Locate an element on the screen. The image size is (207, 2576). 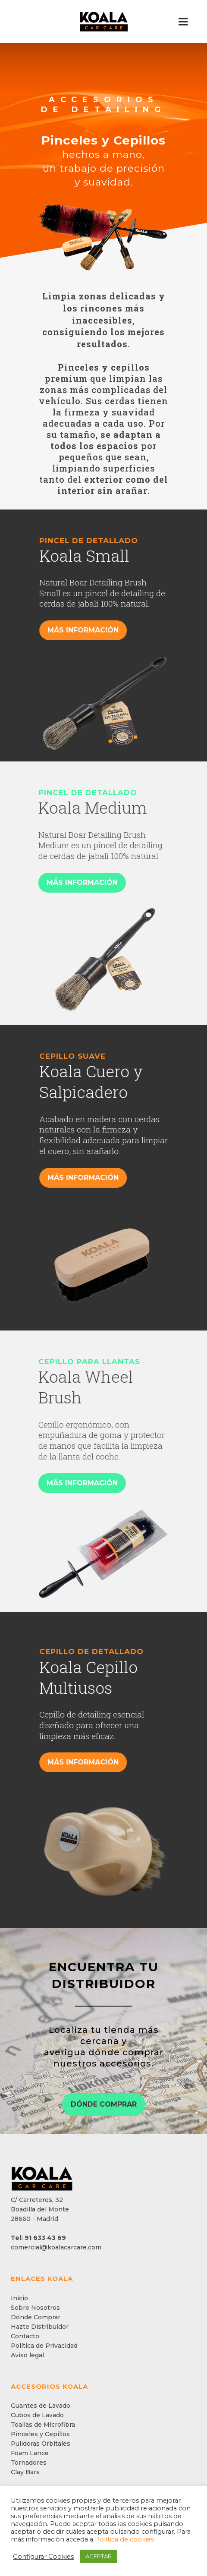
Contacto is located at coordinates (25, 2336).